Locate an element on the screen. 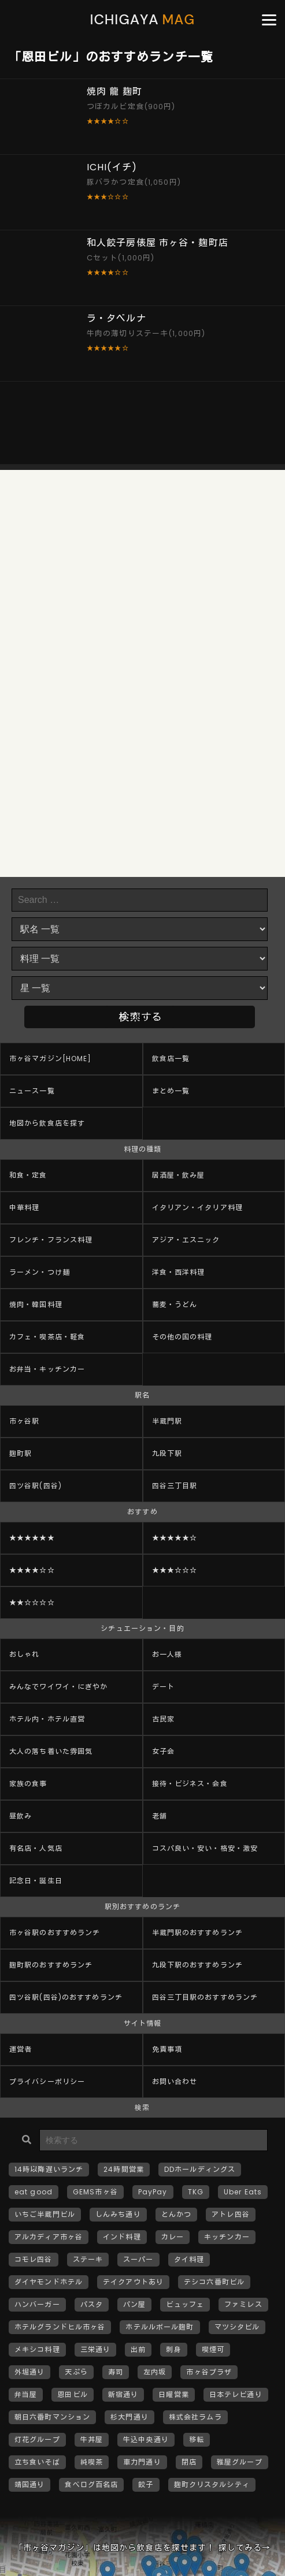 This screenshot has height=2576, width=285. 九段下駅 is located at coordinates (167, 1453).